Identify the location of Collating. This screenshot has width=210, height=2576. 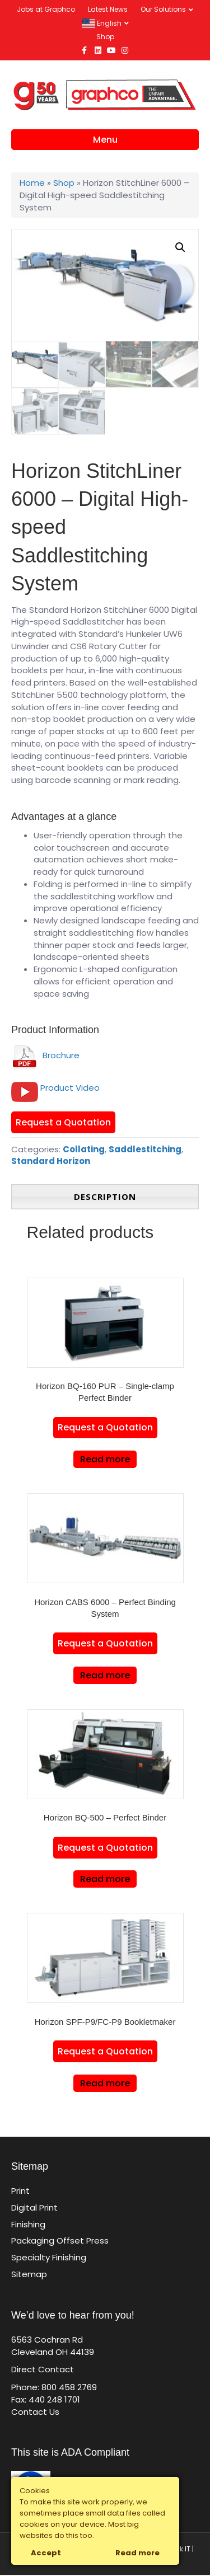
(84, 1150).